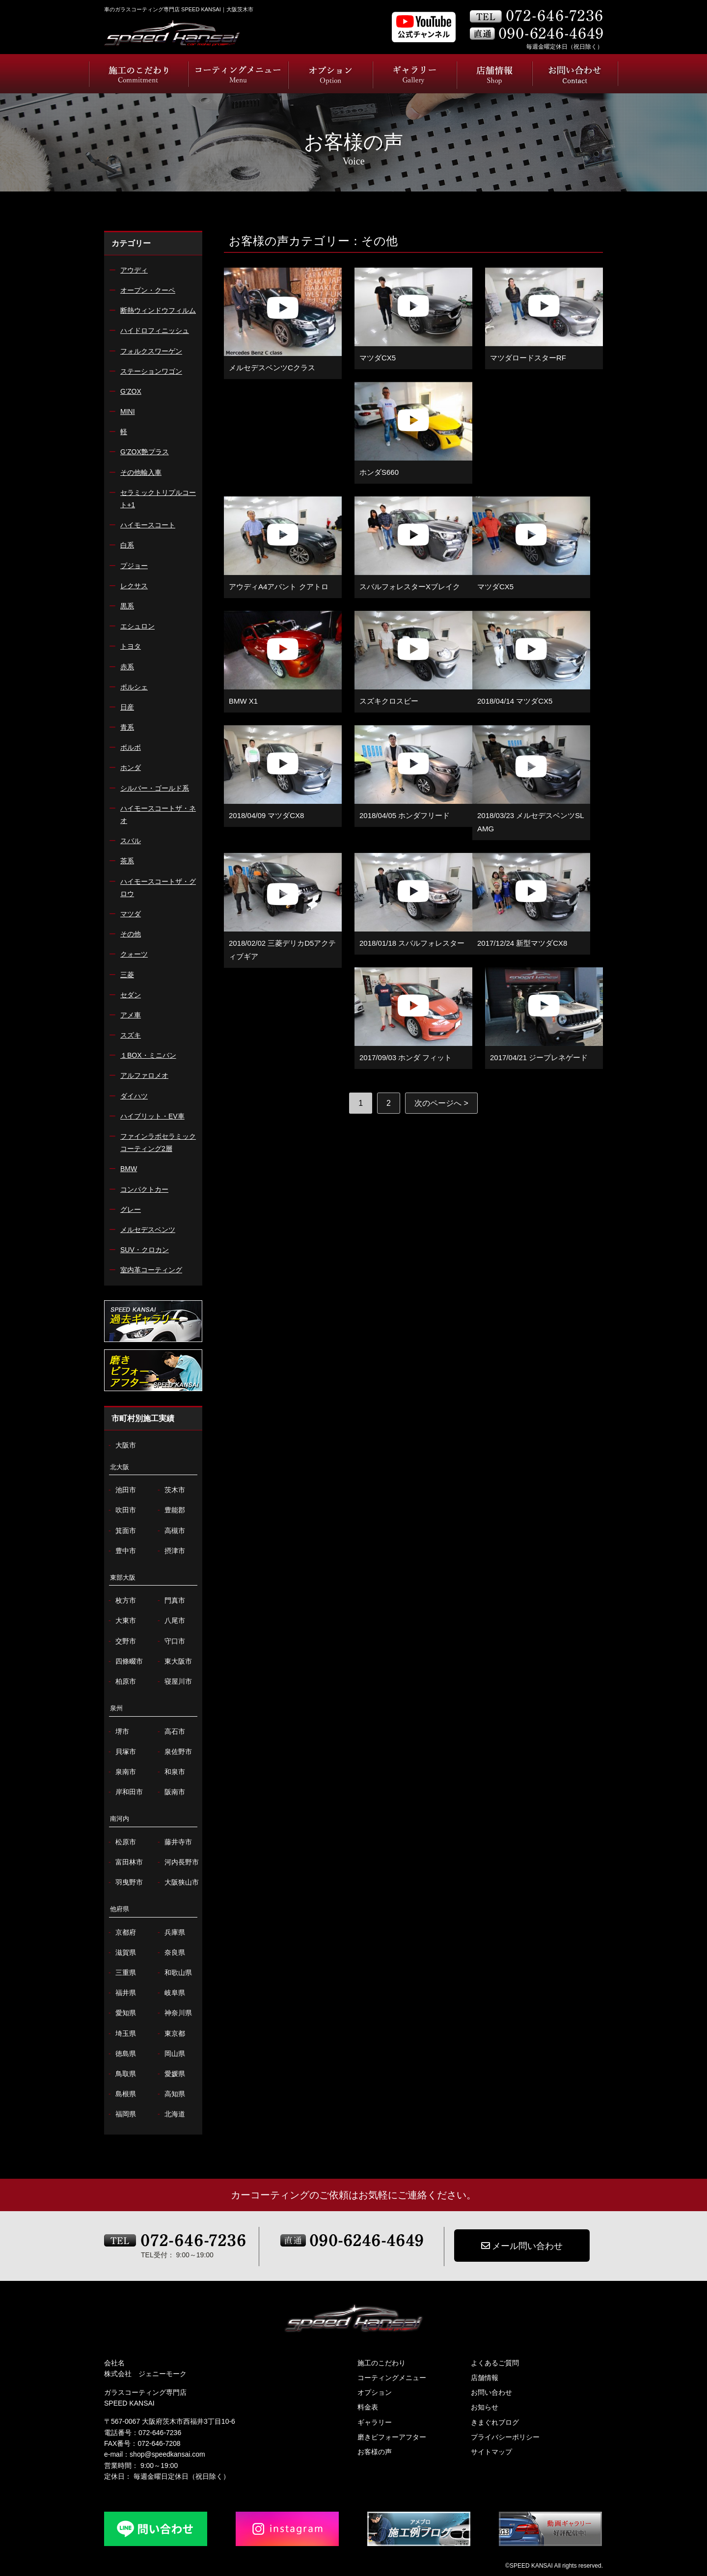 The height and width of the screenshot is (2576, 707). Describe the element at coordinates (484, 2378) in the screenshot. I see `店舗情報` at that location.